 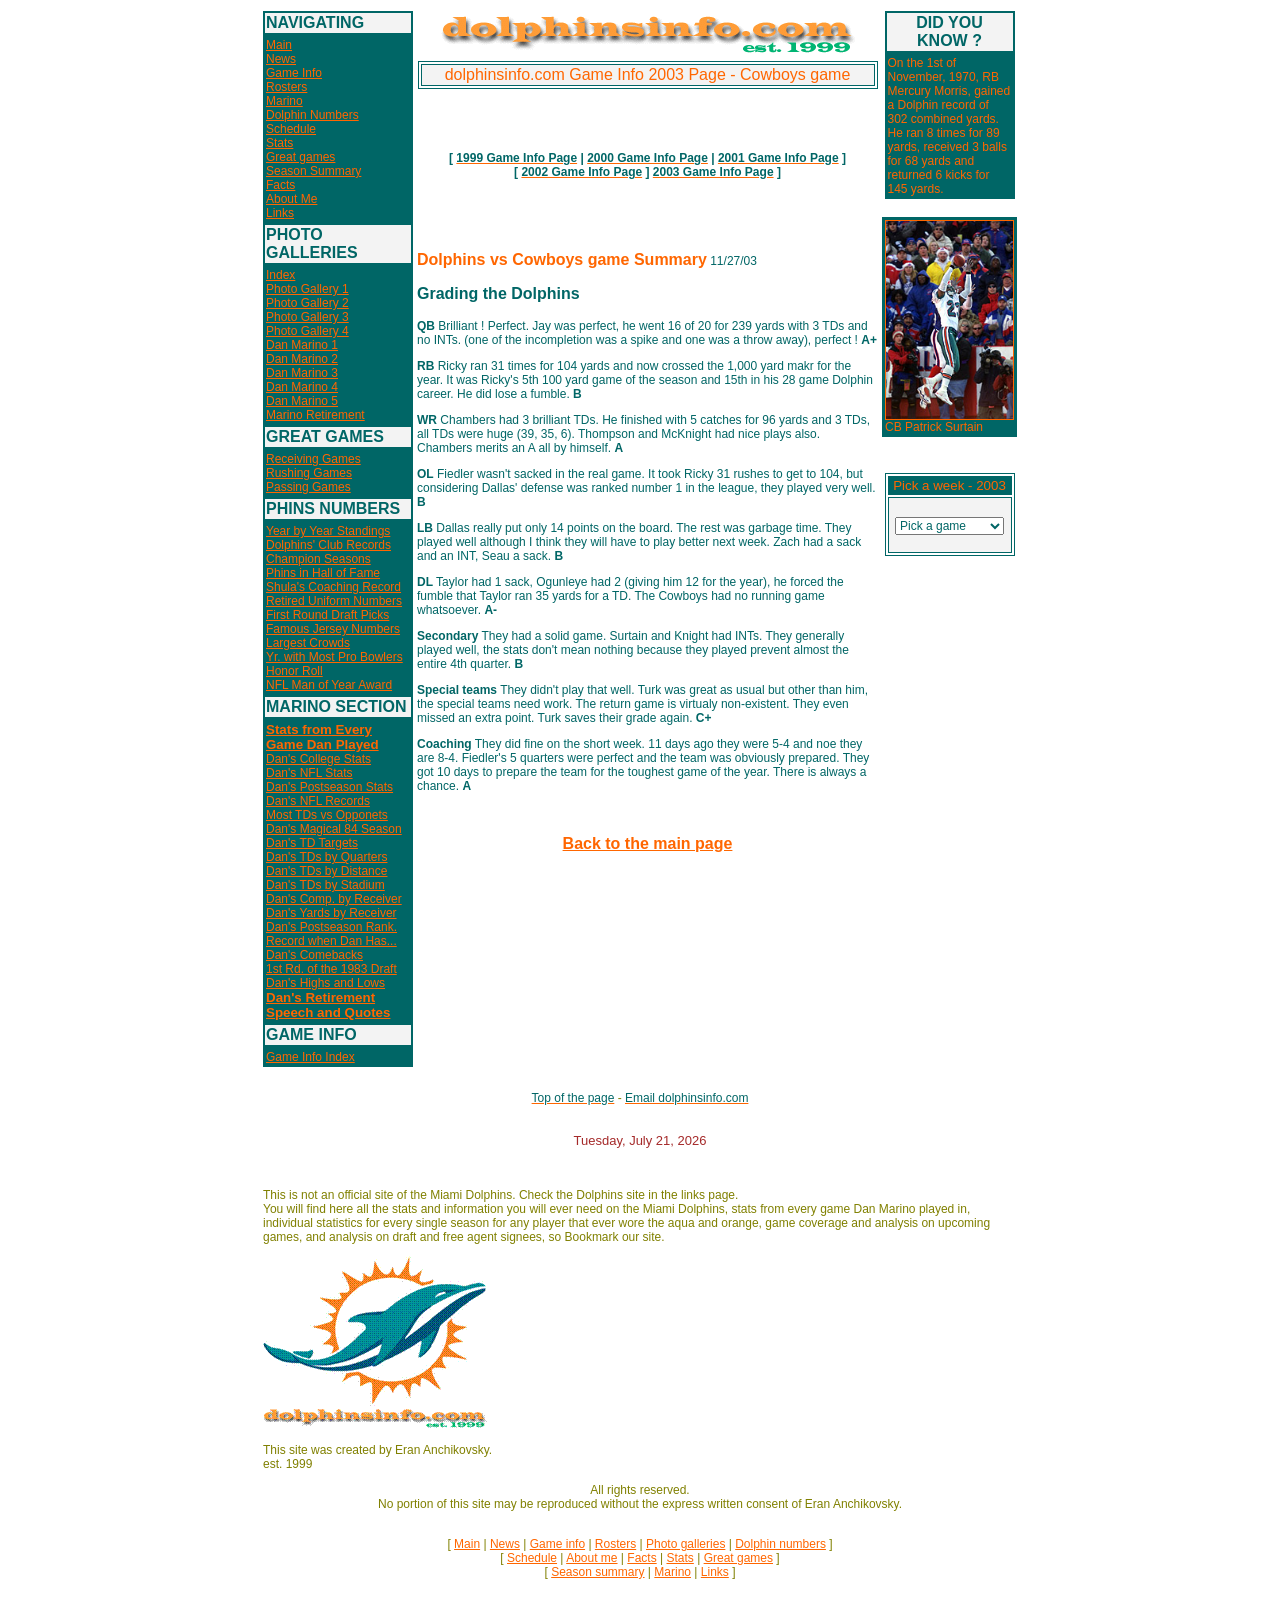 What do you see at coordinates (313, 171) in the screenshot?
I see `Season Summary` at bounding box center [313, 171].